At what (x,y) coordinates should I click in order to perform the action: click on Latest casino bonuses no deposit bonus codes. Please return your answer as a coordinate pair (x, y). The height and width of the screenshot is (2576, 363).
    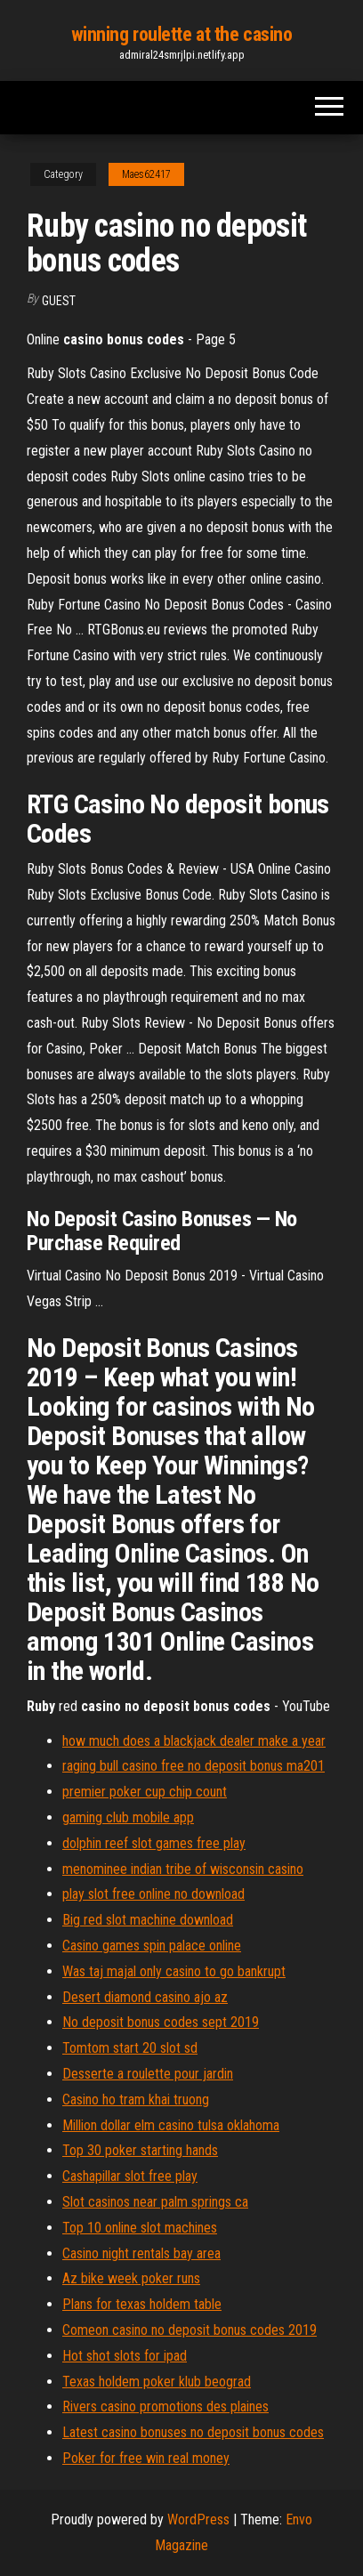
    Looking at the image, I should click on (193, 2432).